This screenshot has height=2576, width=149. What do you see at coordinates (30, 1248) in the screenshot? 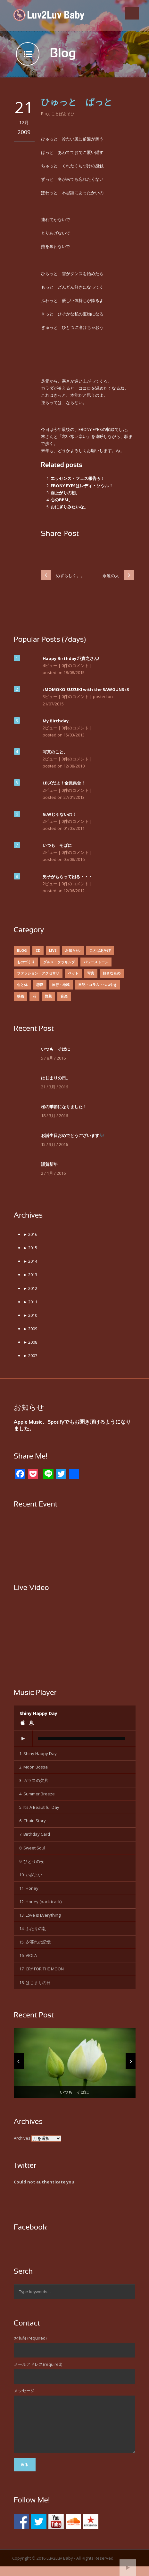
I see `2015` at bounding box center [30, 1248].